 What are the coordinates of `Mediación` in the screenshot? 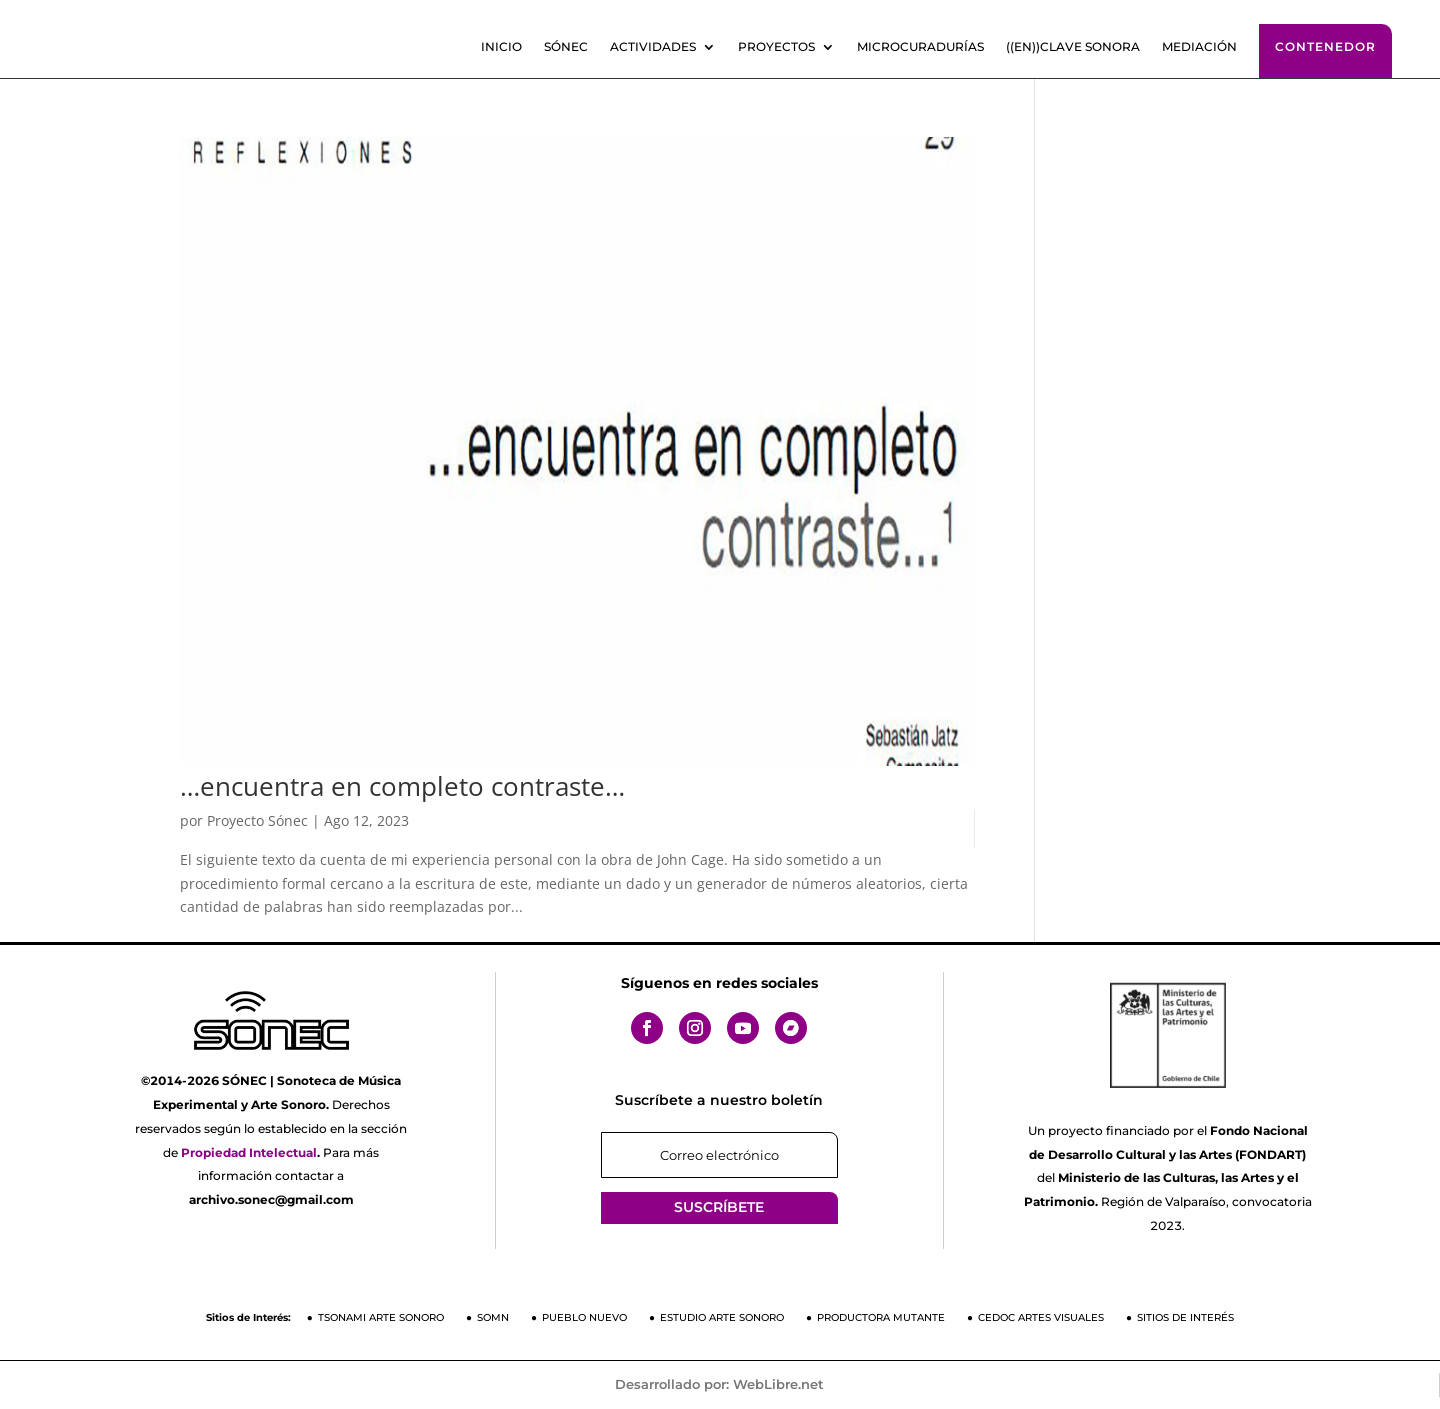 It's located at (1199, 47).